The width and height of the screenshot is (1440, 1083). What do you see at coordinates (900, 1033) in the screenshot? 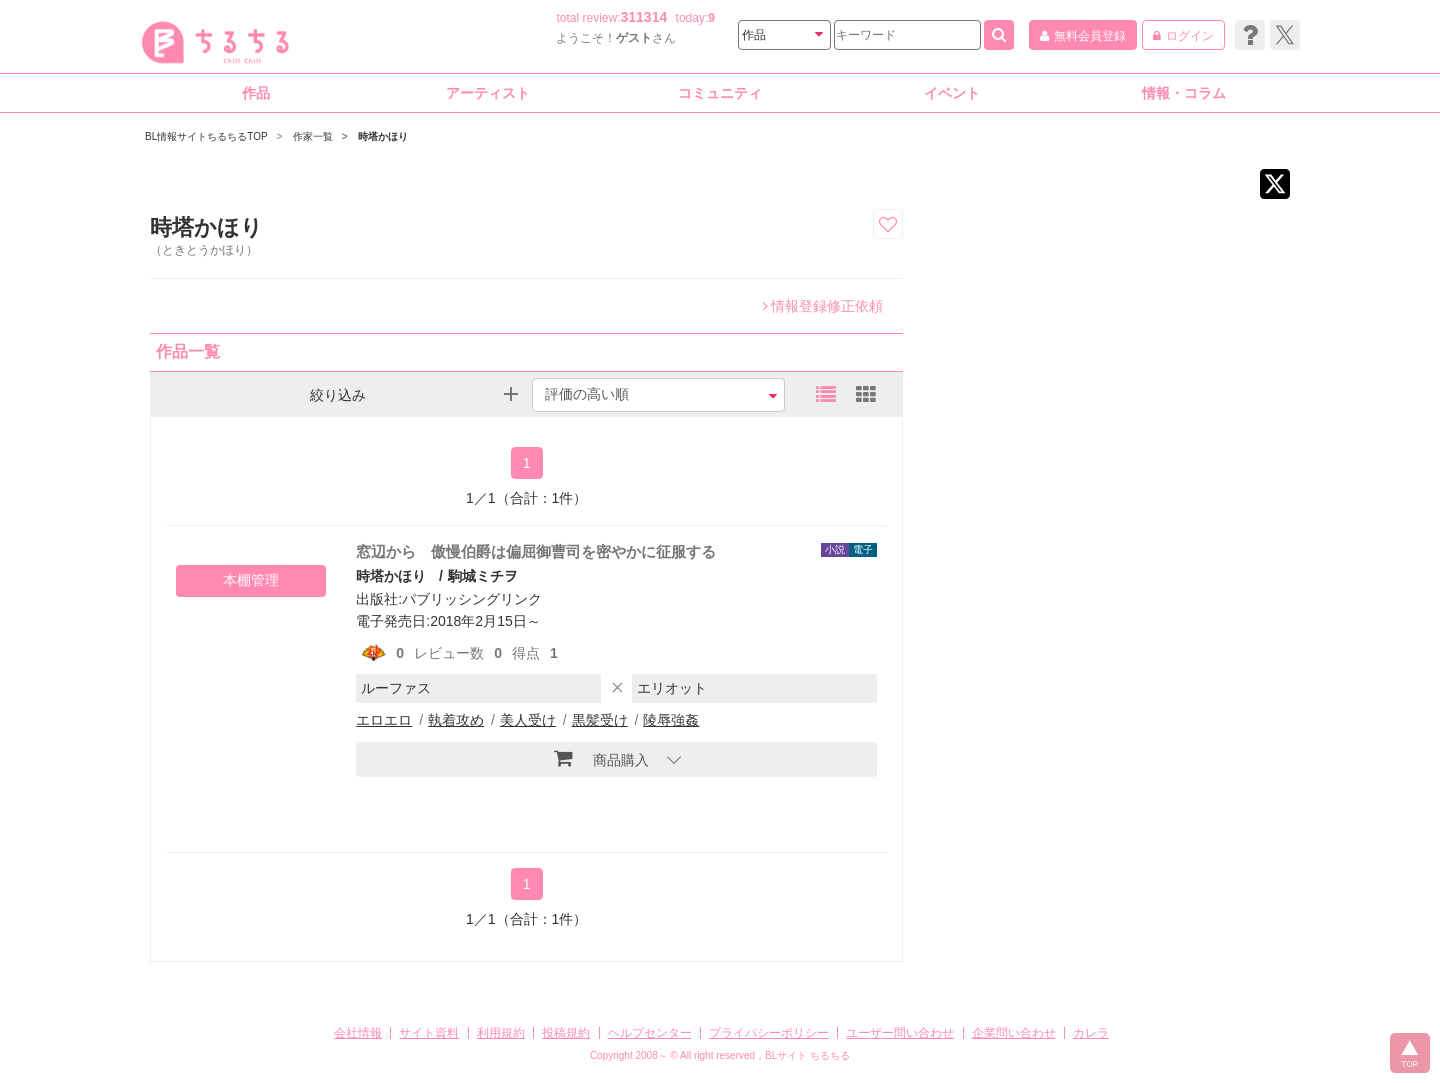
I see `ユーザー問い合わせ` at bounding box center [900, 1033].